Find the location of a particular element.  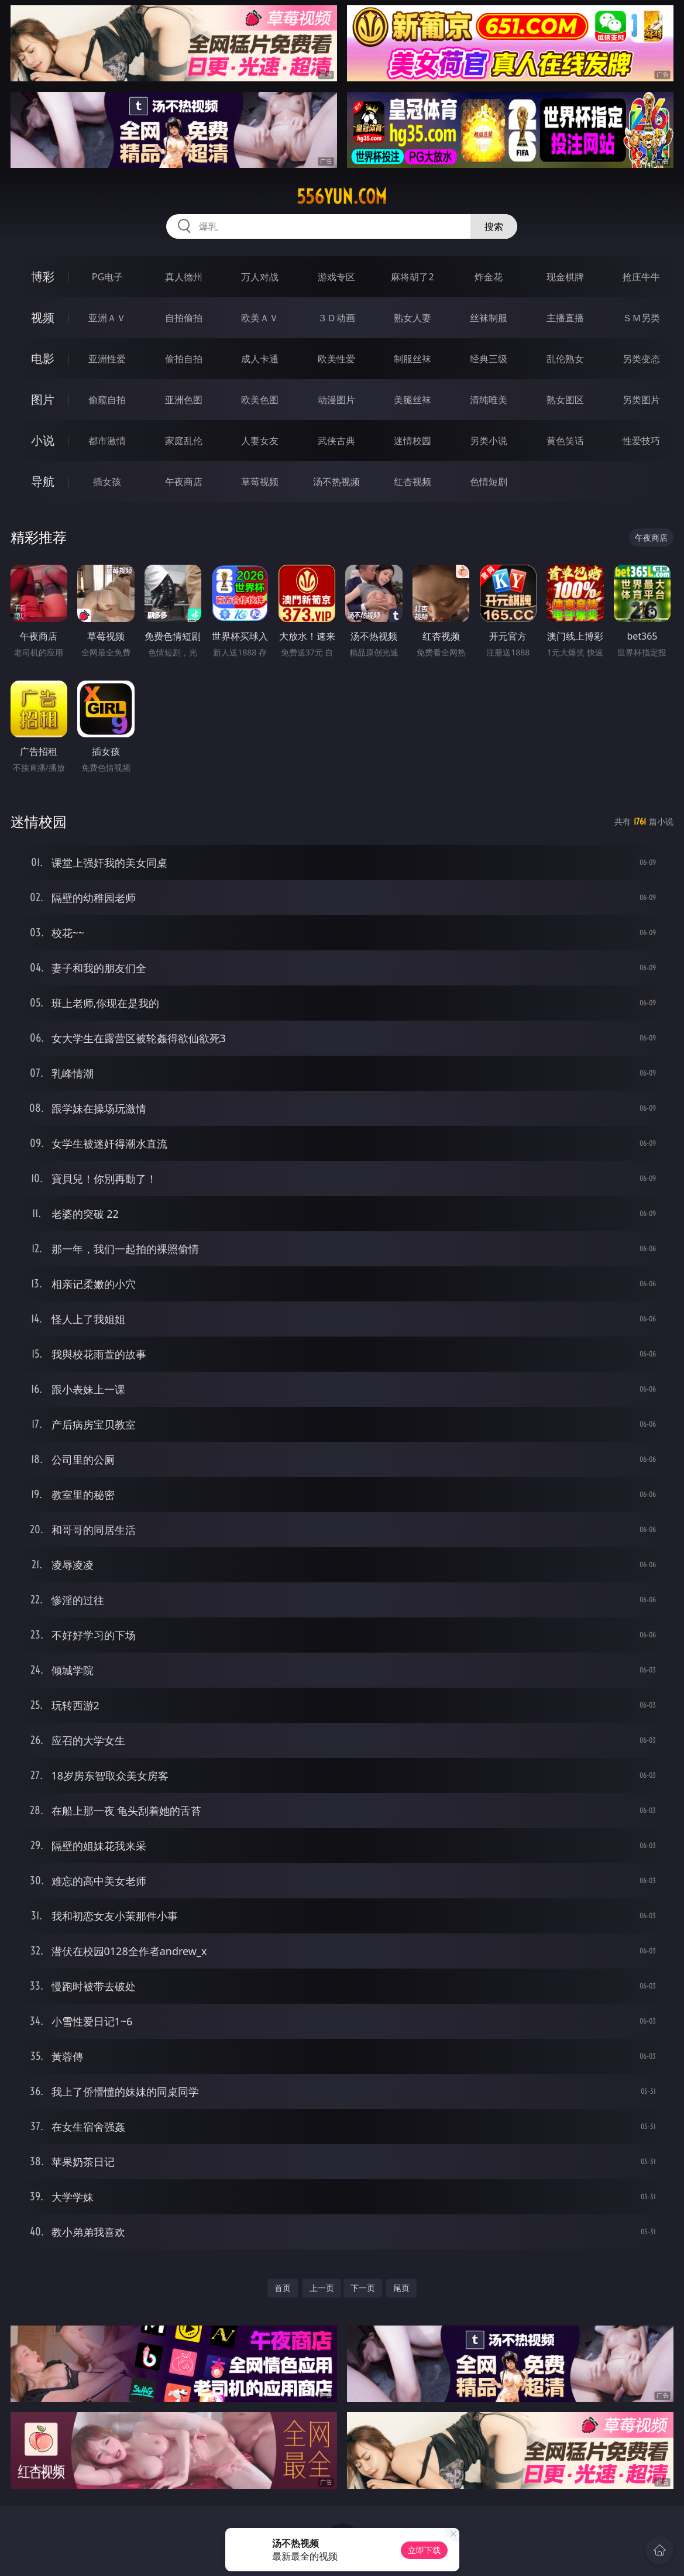

动漫图片 is located at coordinates (336, 399).